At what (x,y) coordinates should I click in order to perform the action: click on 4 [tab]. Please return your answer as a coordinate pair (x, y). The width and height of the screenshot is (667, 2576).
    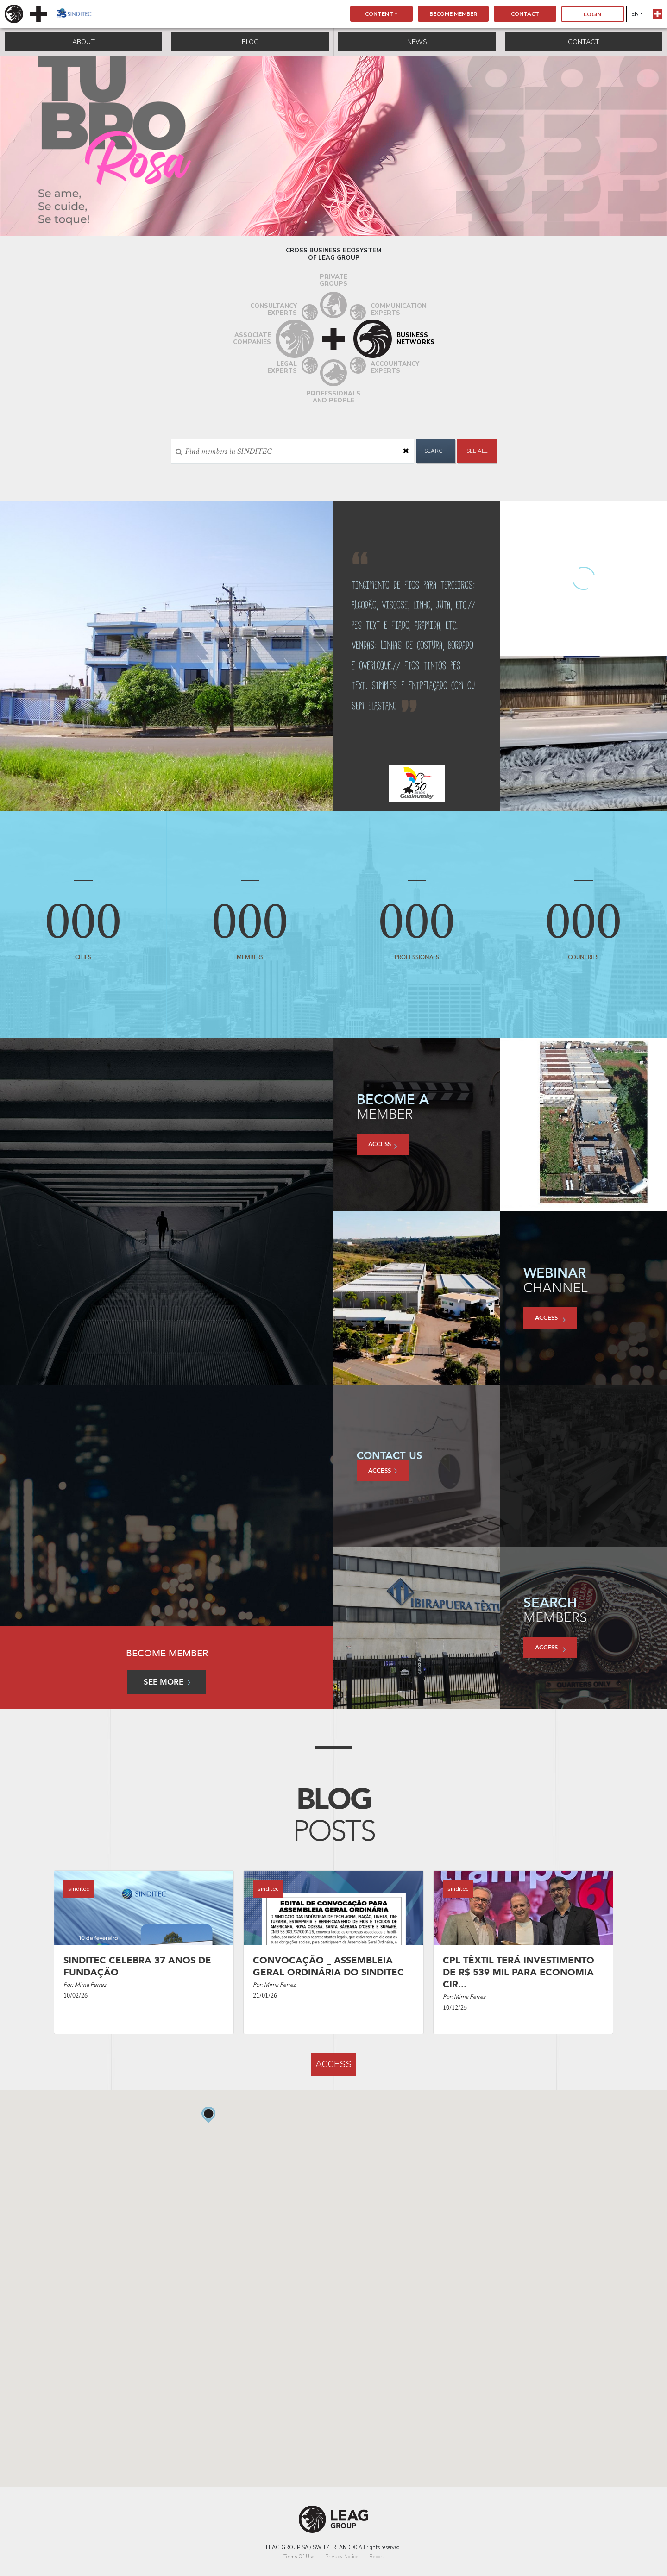
    Looking at the image, I should click on (333, 222).